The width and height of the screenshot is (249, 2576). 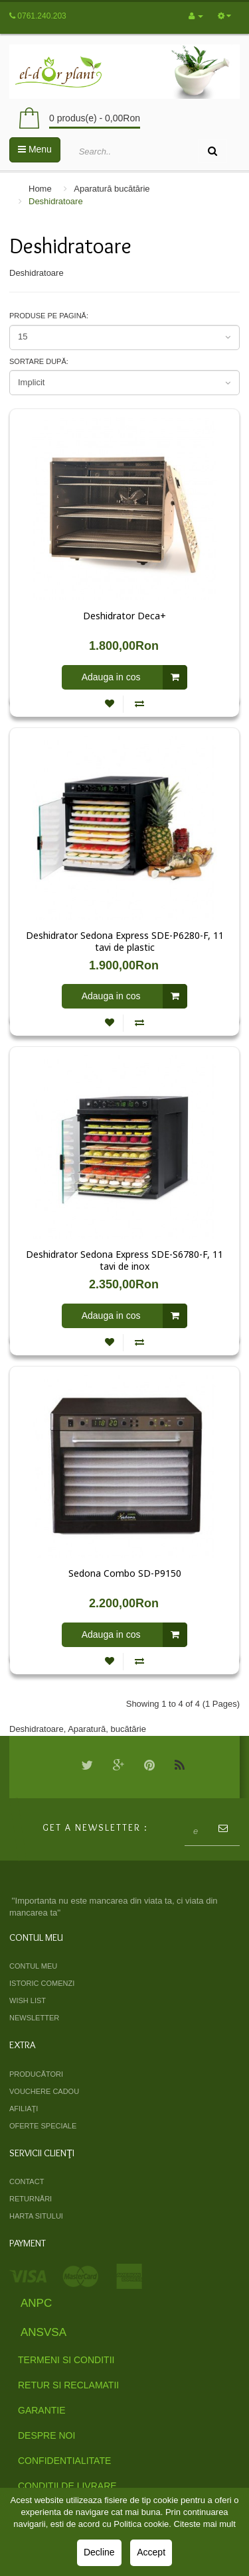 What do you see at coordinates (27, 2000) in the screenshot?
I see `Wish List` at bounding box center [27, 2000].